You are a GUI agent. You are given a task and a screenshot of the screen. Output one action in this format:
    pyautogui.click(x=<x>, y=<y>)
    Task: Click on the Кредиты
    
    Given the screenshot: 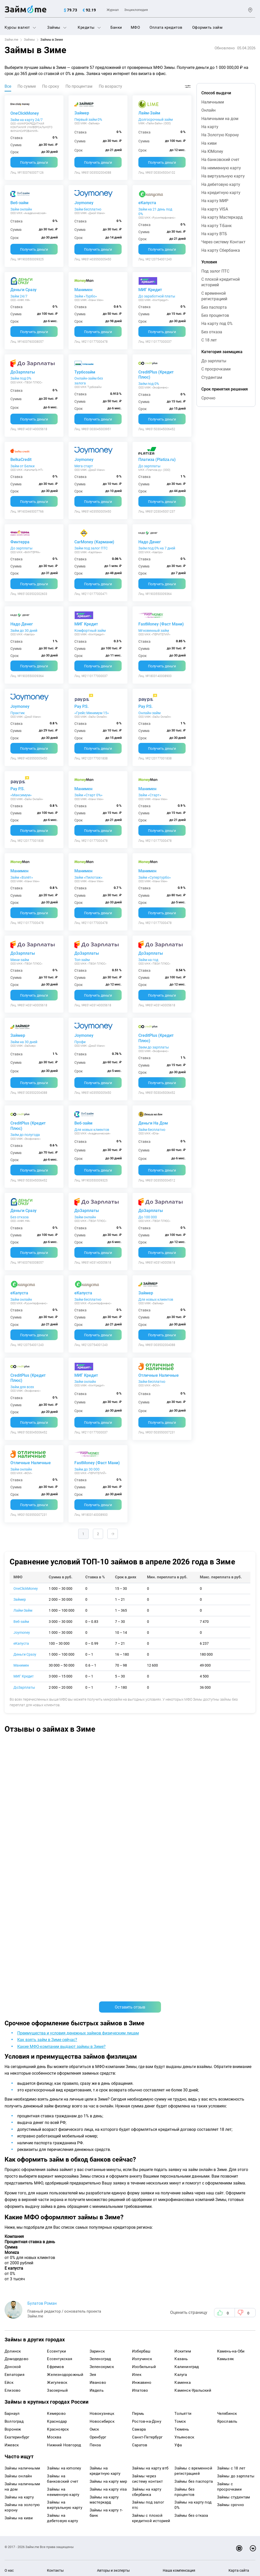 What is the action you would take?
    pyautogui.click(x=89, y=27)
    